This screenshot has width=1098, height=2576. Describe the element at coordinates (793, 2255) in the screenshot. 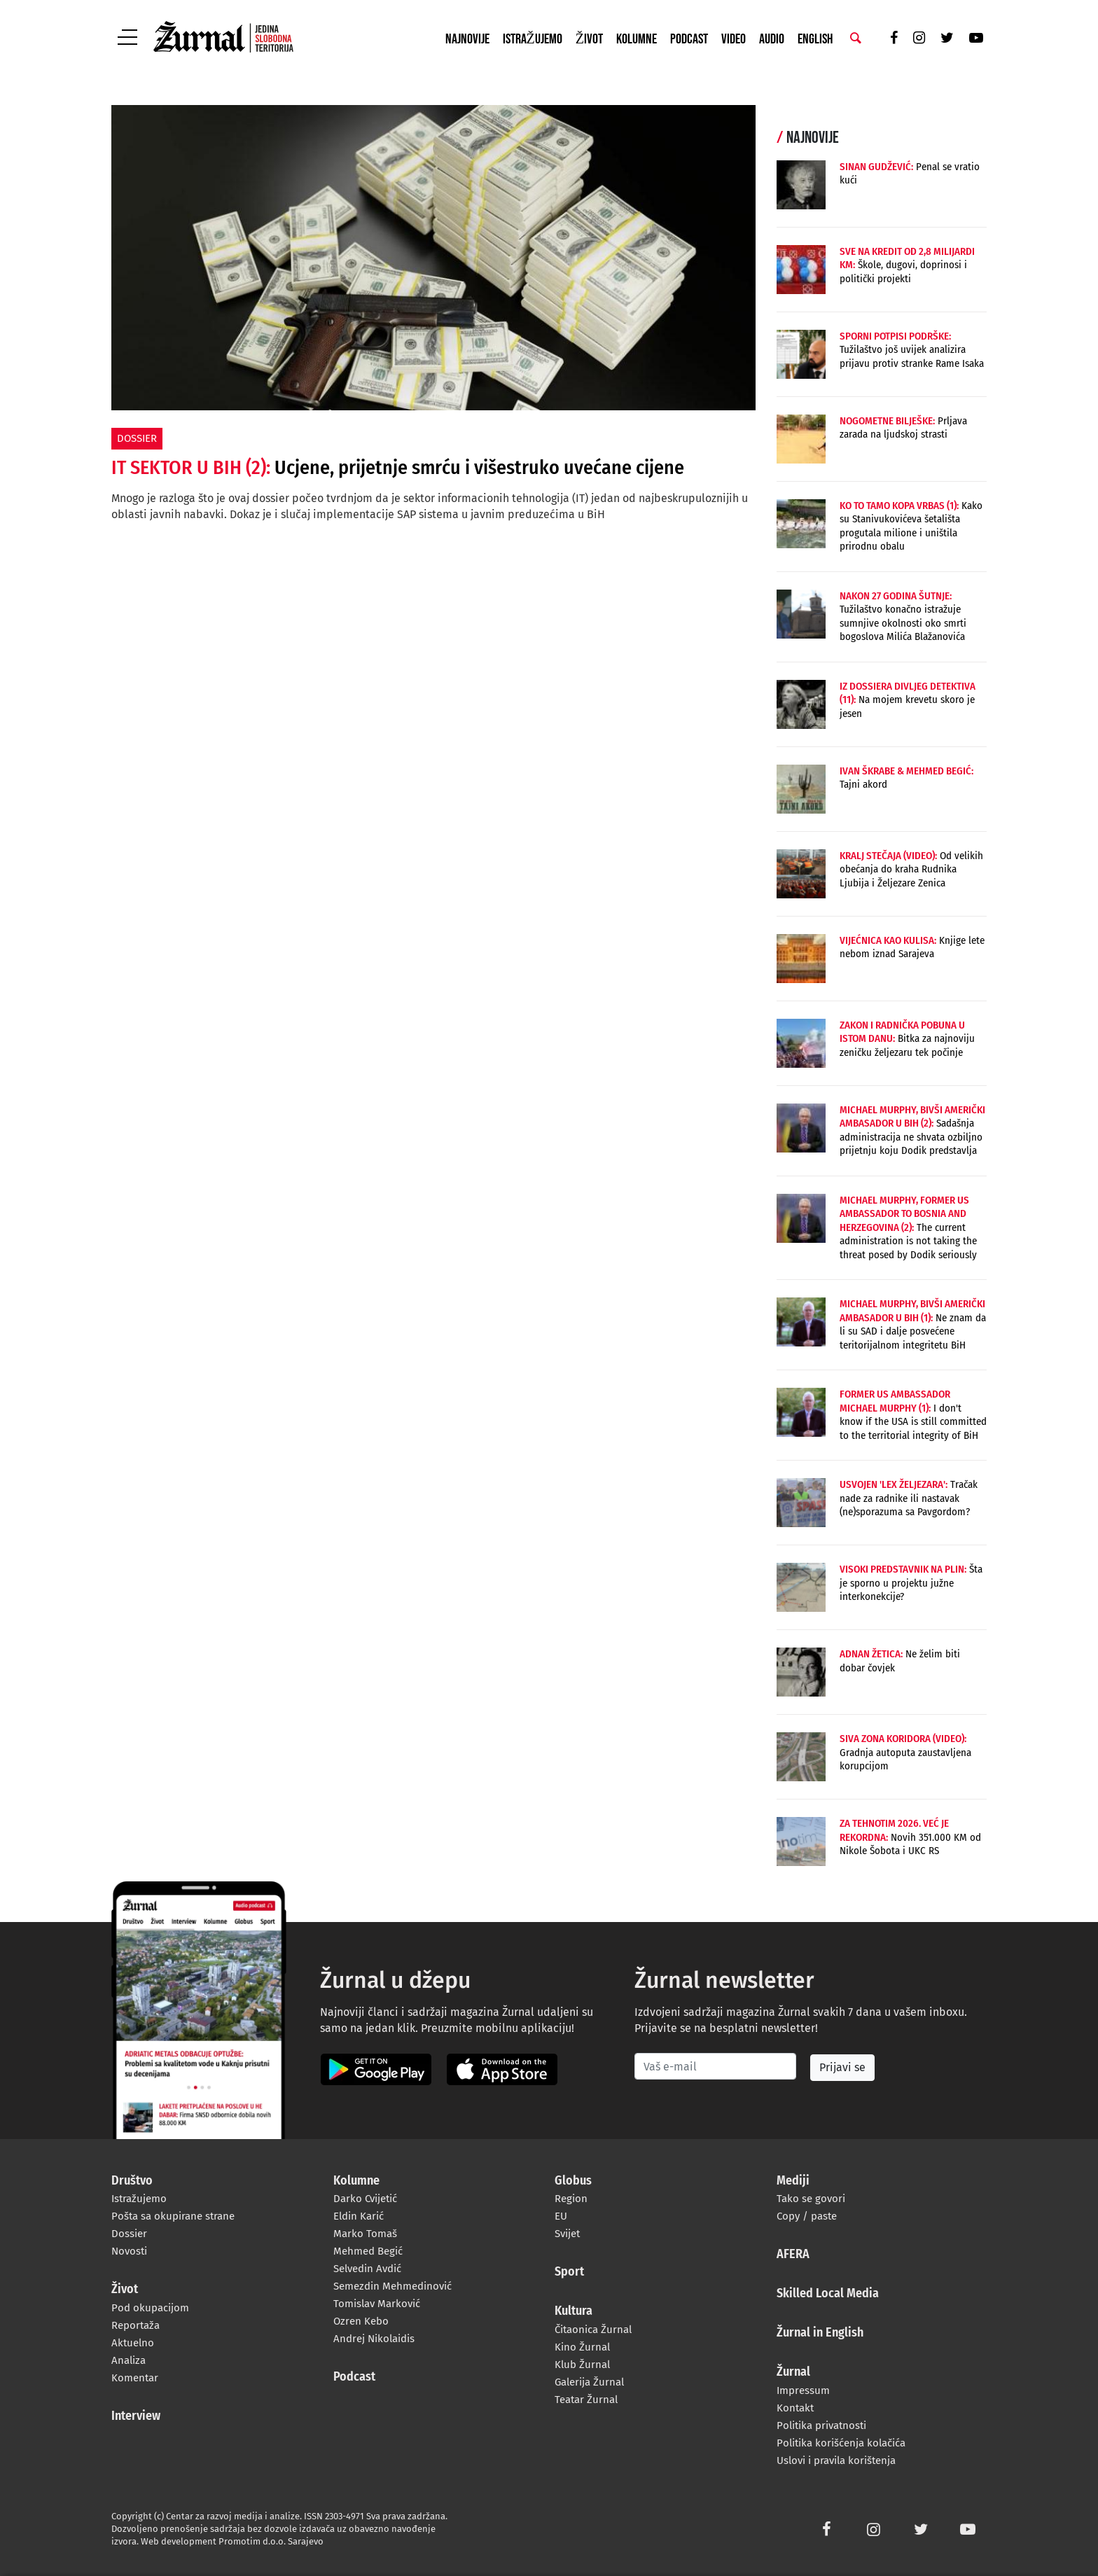

I see `AFERA` at that location.